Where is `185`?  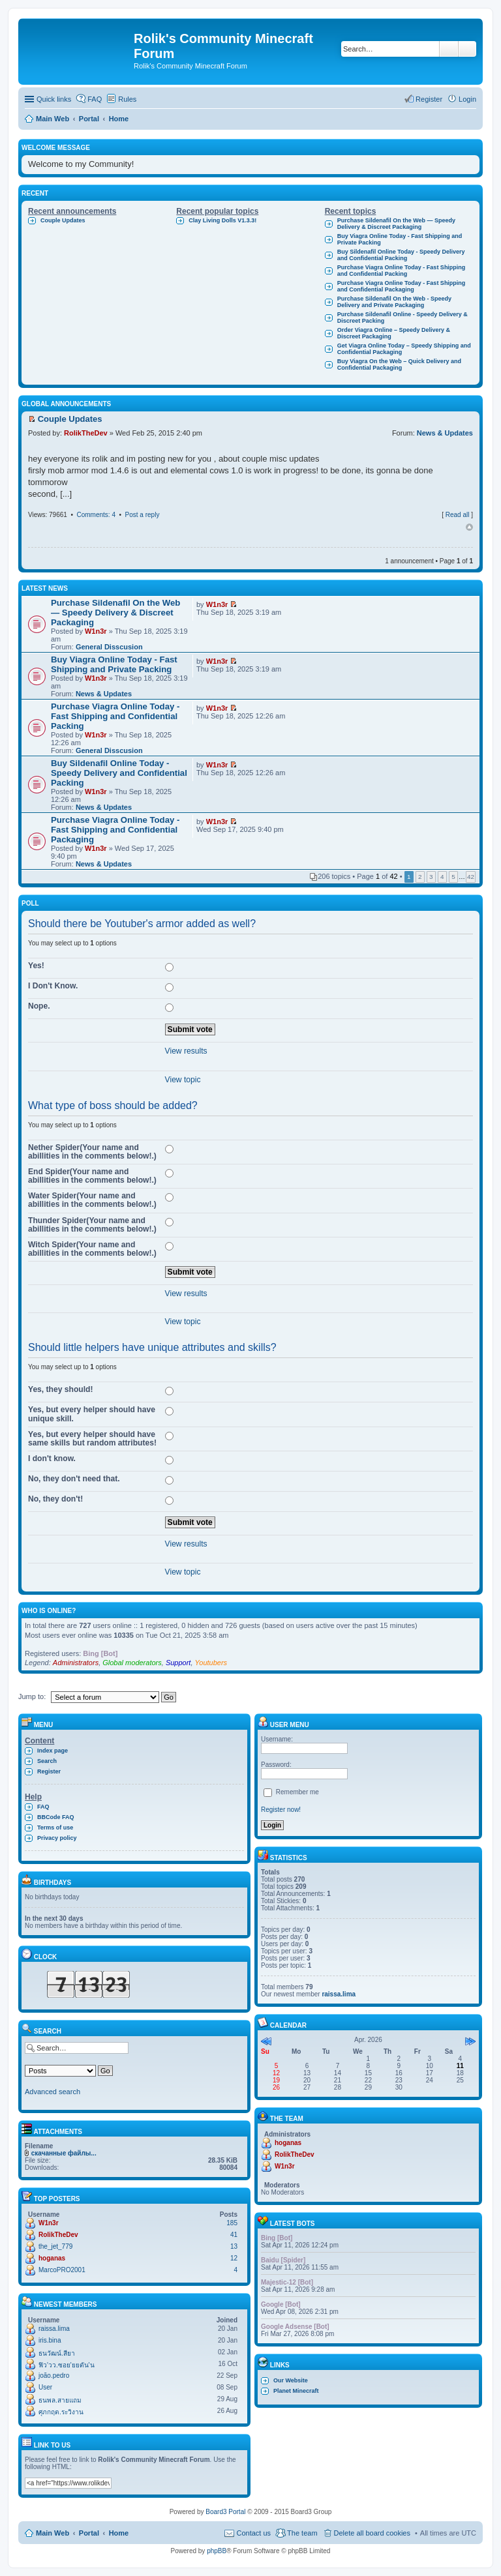 185 is located at coordinates (231, 2223).